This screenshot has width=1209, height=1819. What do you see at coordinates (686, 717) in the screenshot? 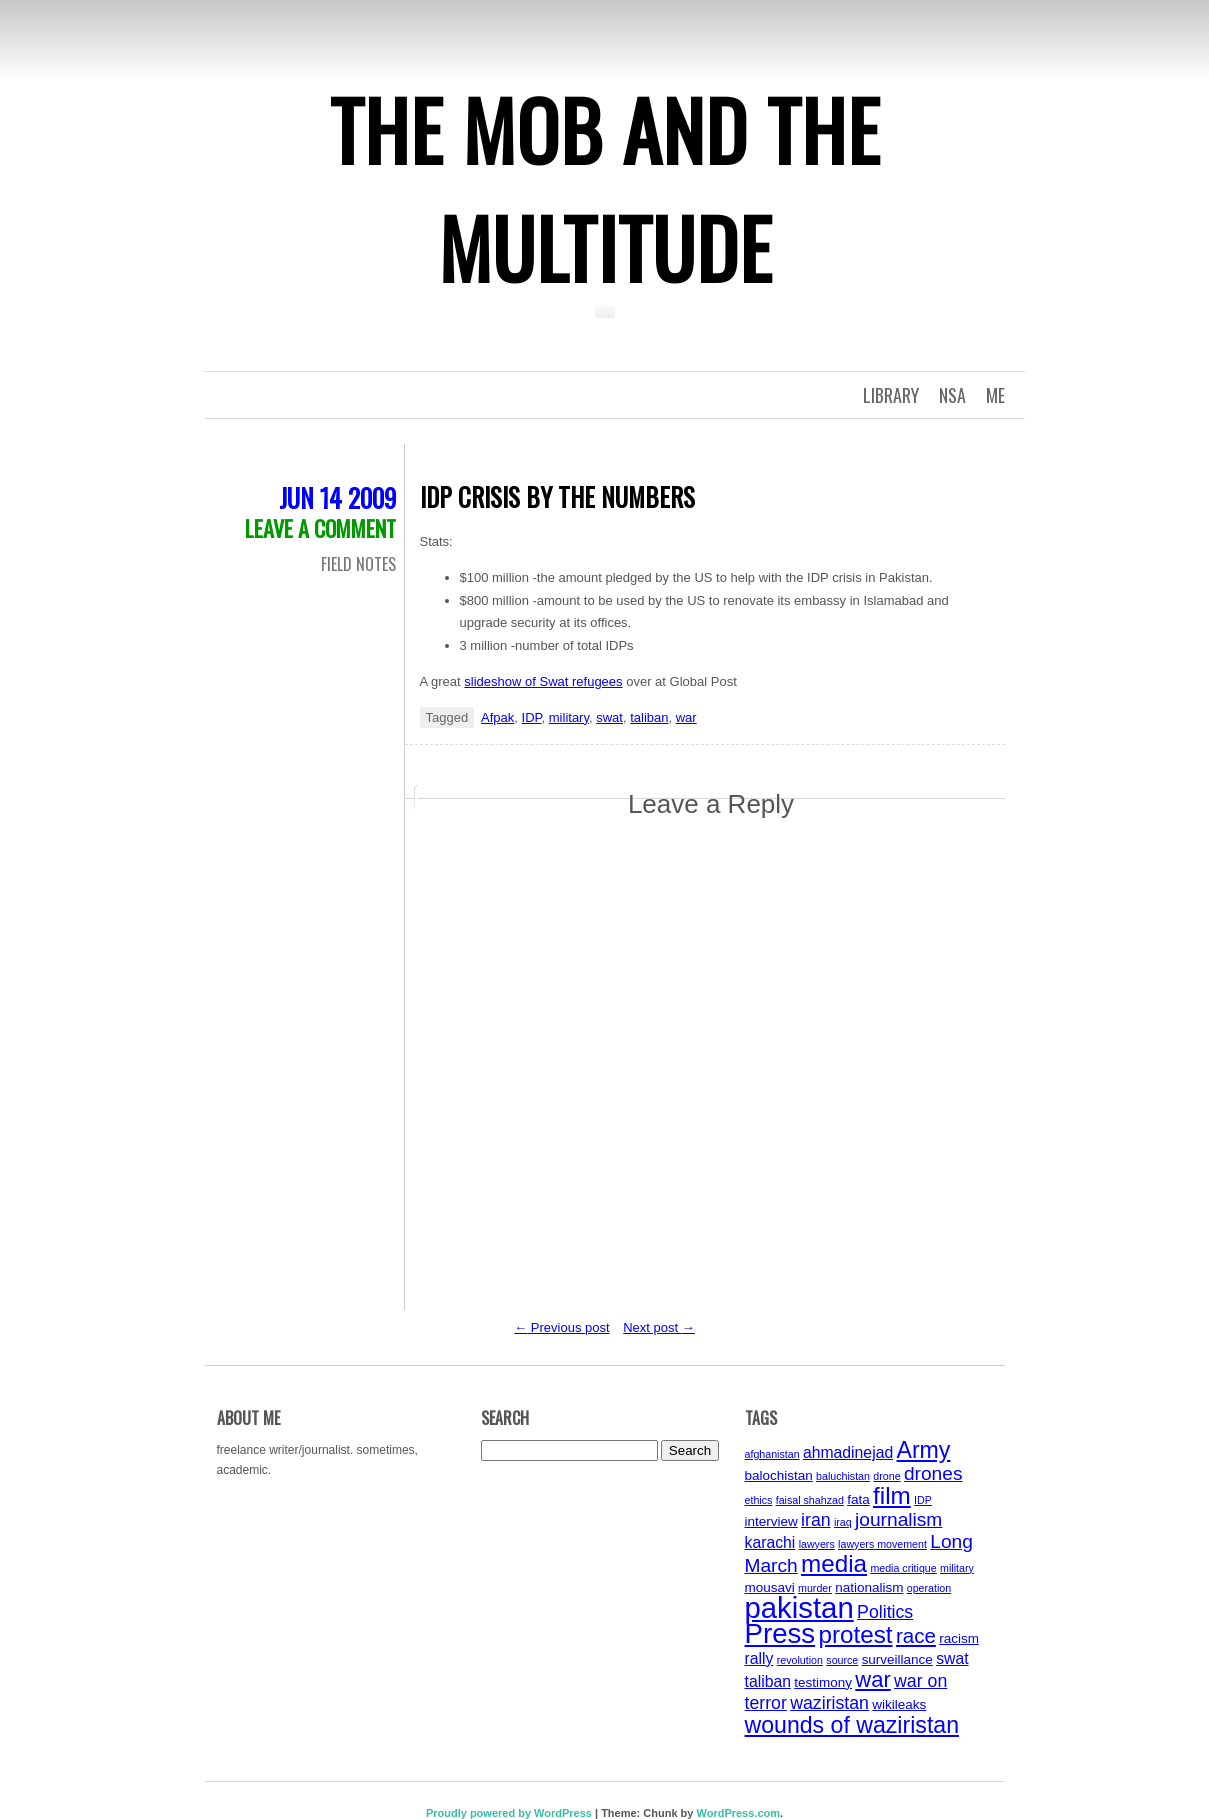
I see `war` at bounding box center [686, 717].